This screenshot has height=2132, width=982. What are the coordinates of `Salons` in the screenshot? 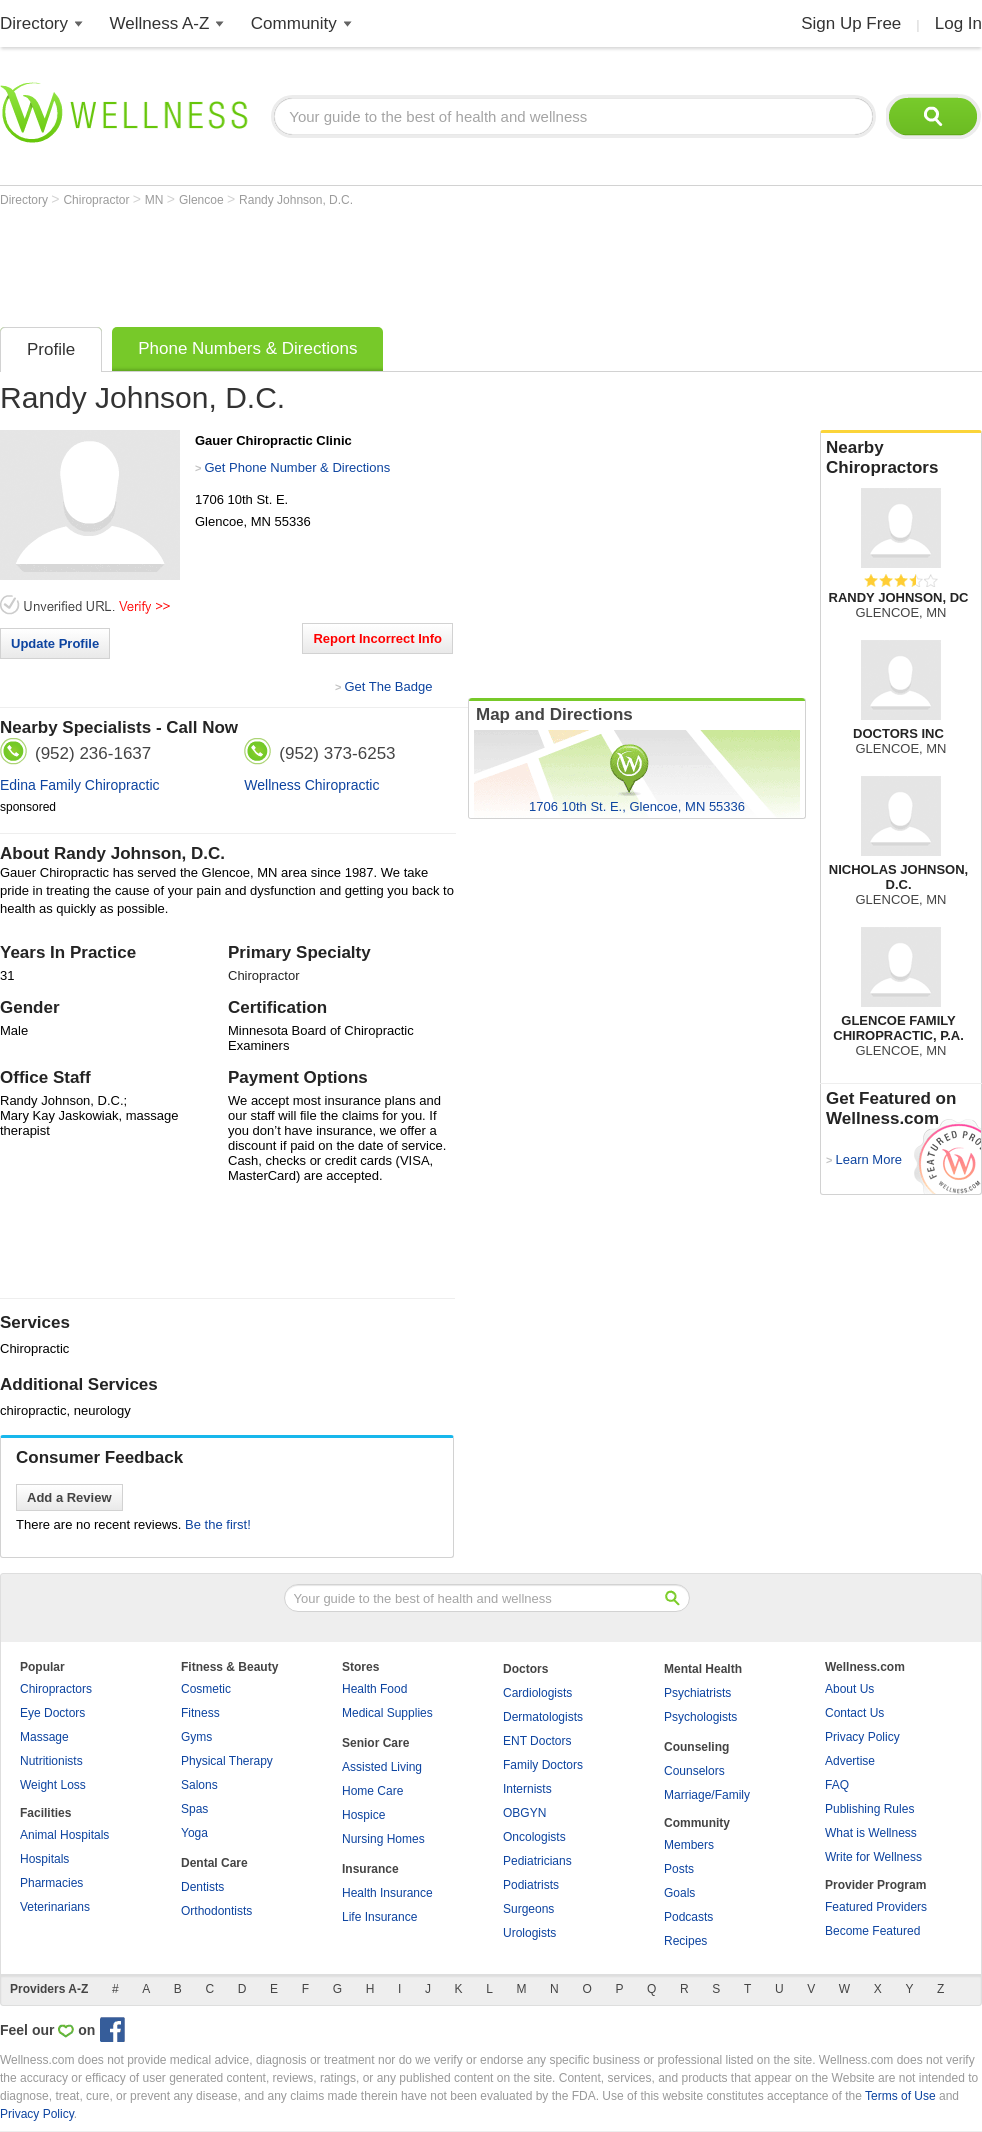 It's located at (199, 1785).